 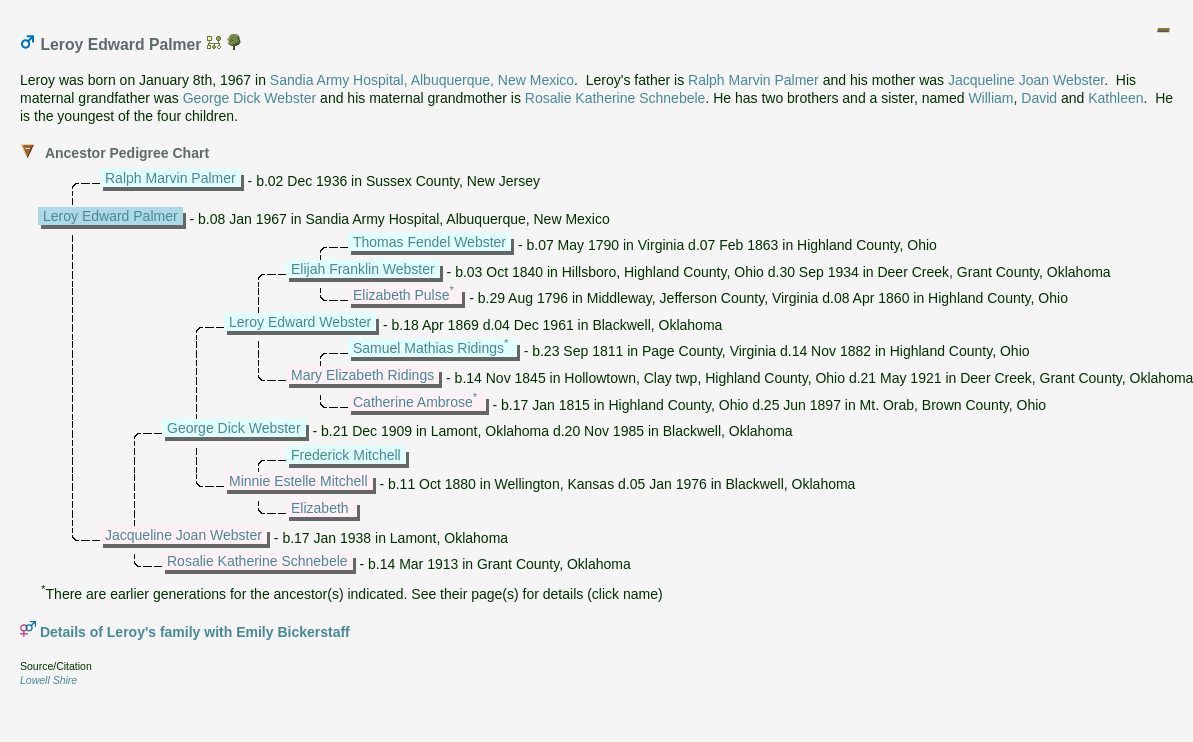 What do you see at coordinates (401, 295) in the screenshot?
I see `Elizabeth Pulse` at bounding box center [401, 295].